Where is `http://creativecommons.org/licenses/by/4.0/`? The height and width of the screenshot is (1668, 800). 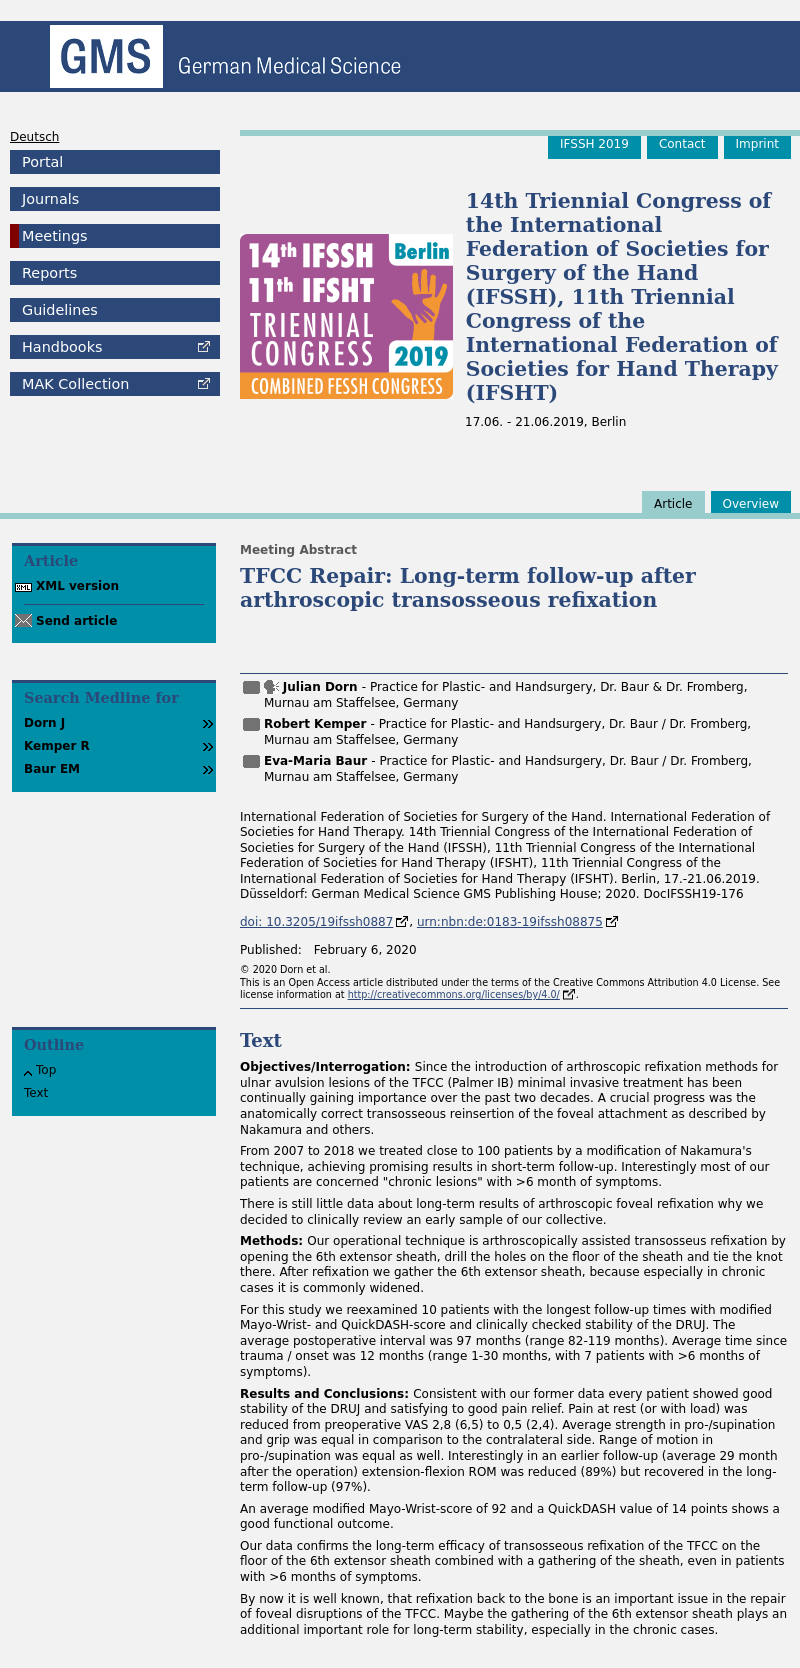
http://creativecommons.org/licenses/by/4.0/ is located at coordinates (454, 994).